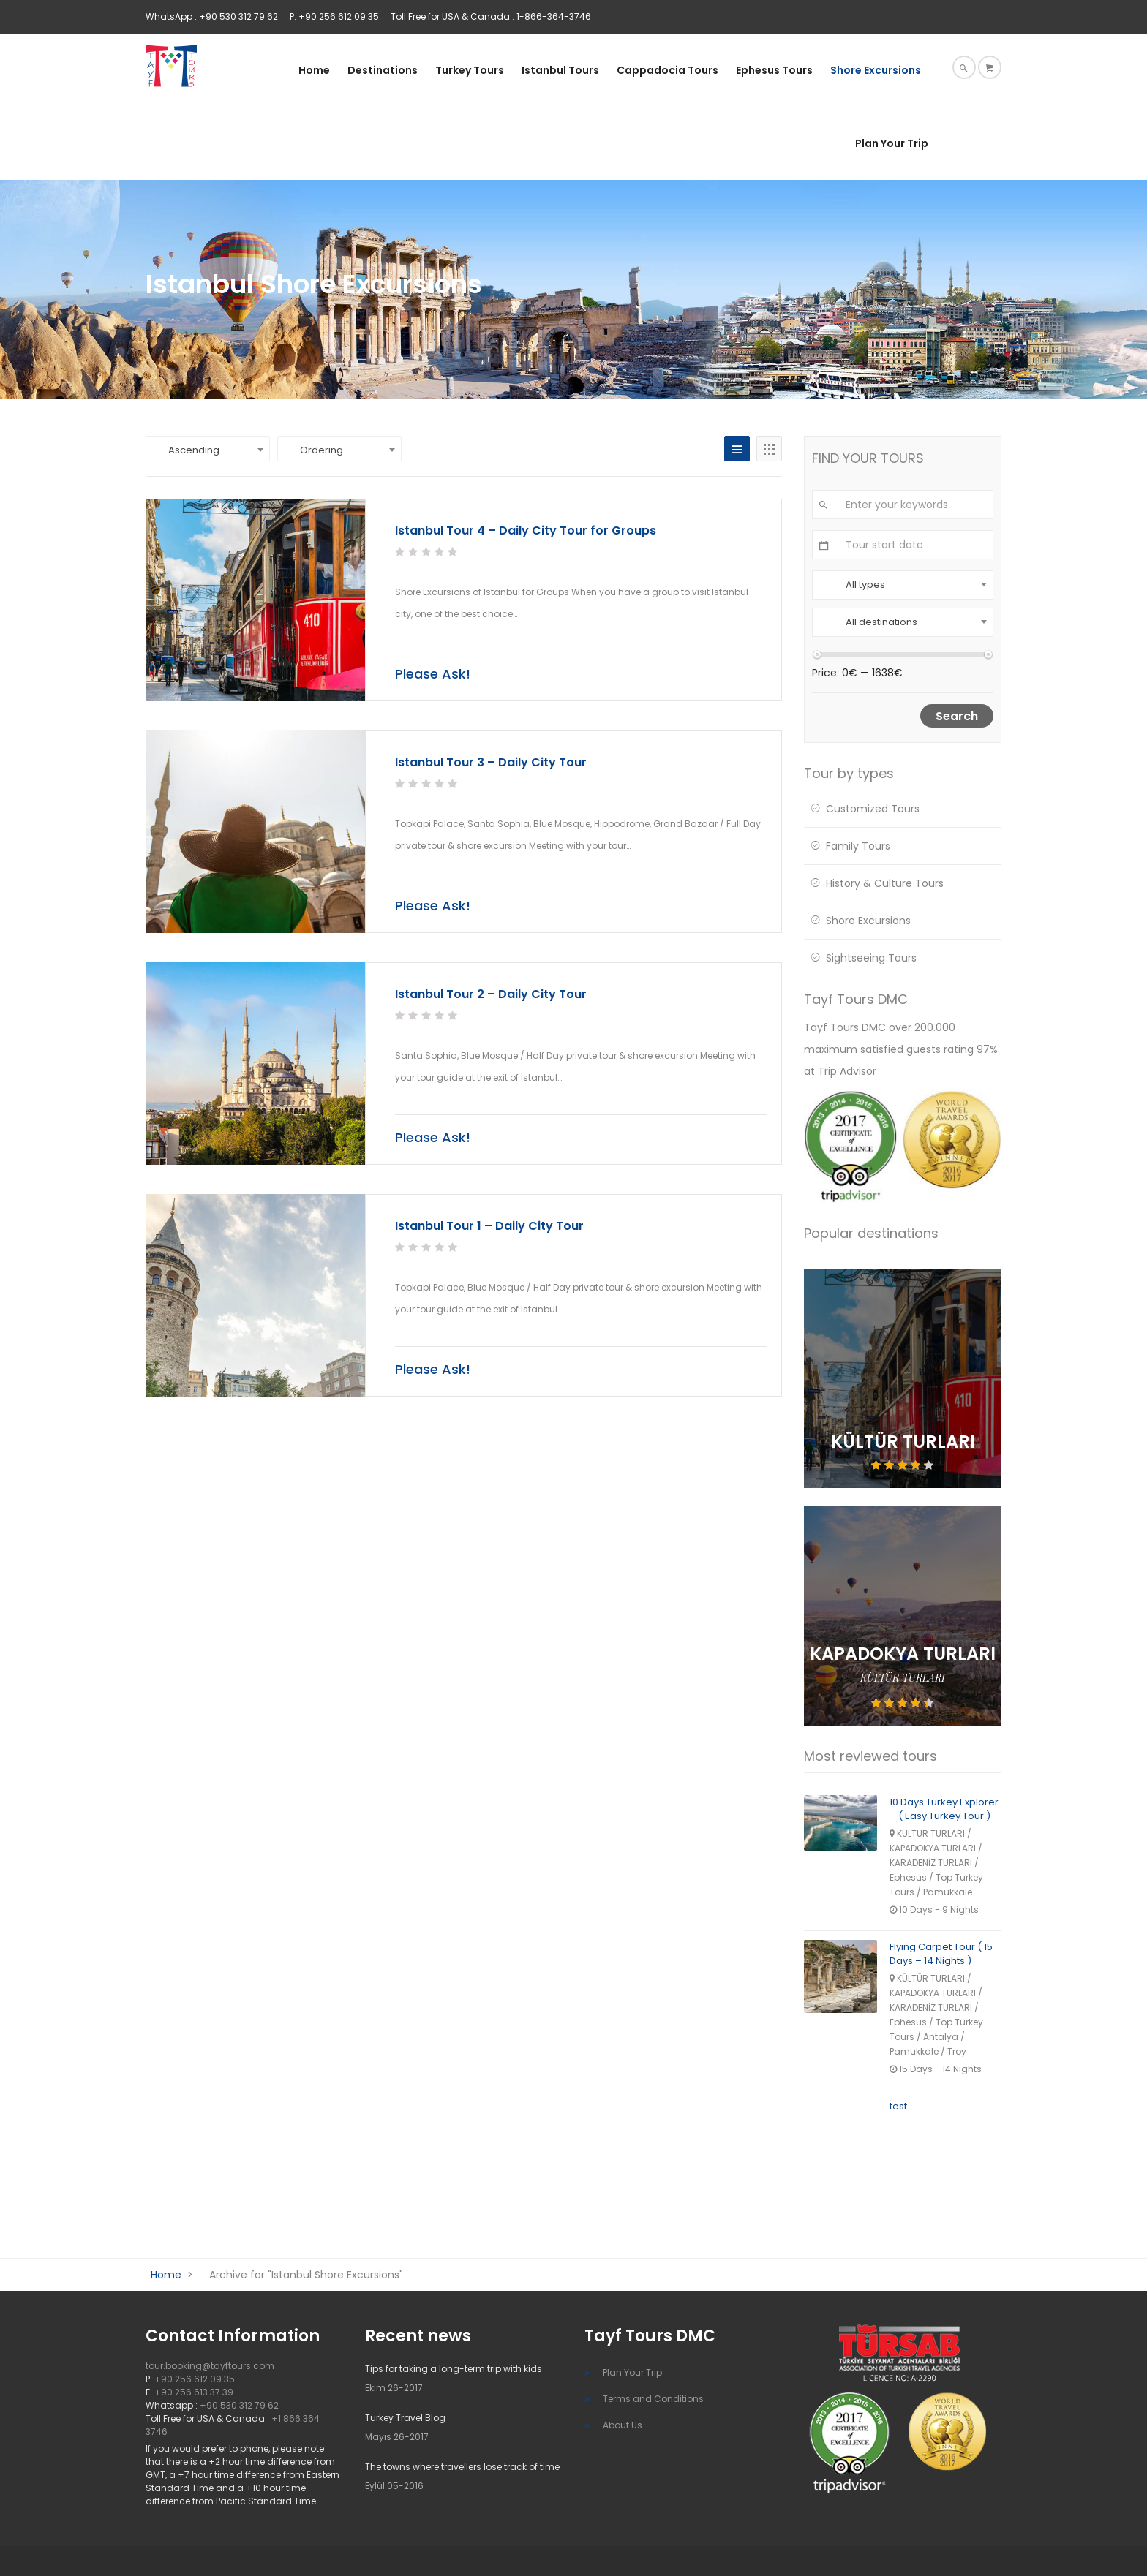 The image size is (1147, 2576). I want to click on Terms and Conditions, so click(653, 2398).